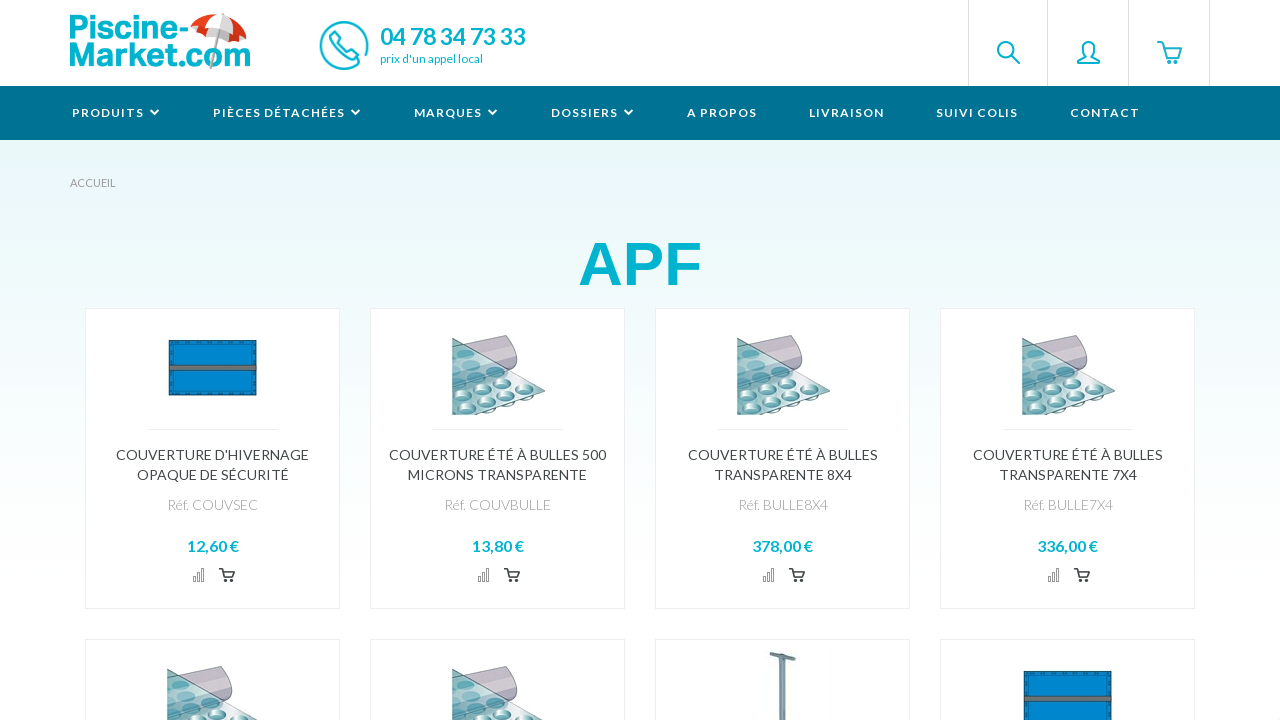 This screenshot has width=1280, height=720. Describe the element at coordinates (116, 112) in the screenshot. I see `Produits [button]` at that location.